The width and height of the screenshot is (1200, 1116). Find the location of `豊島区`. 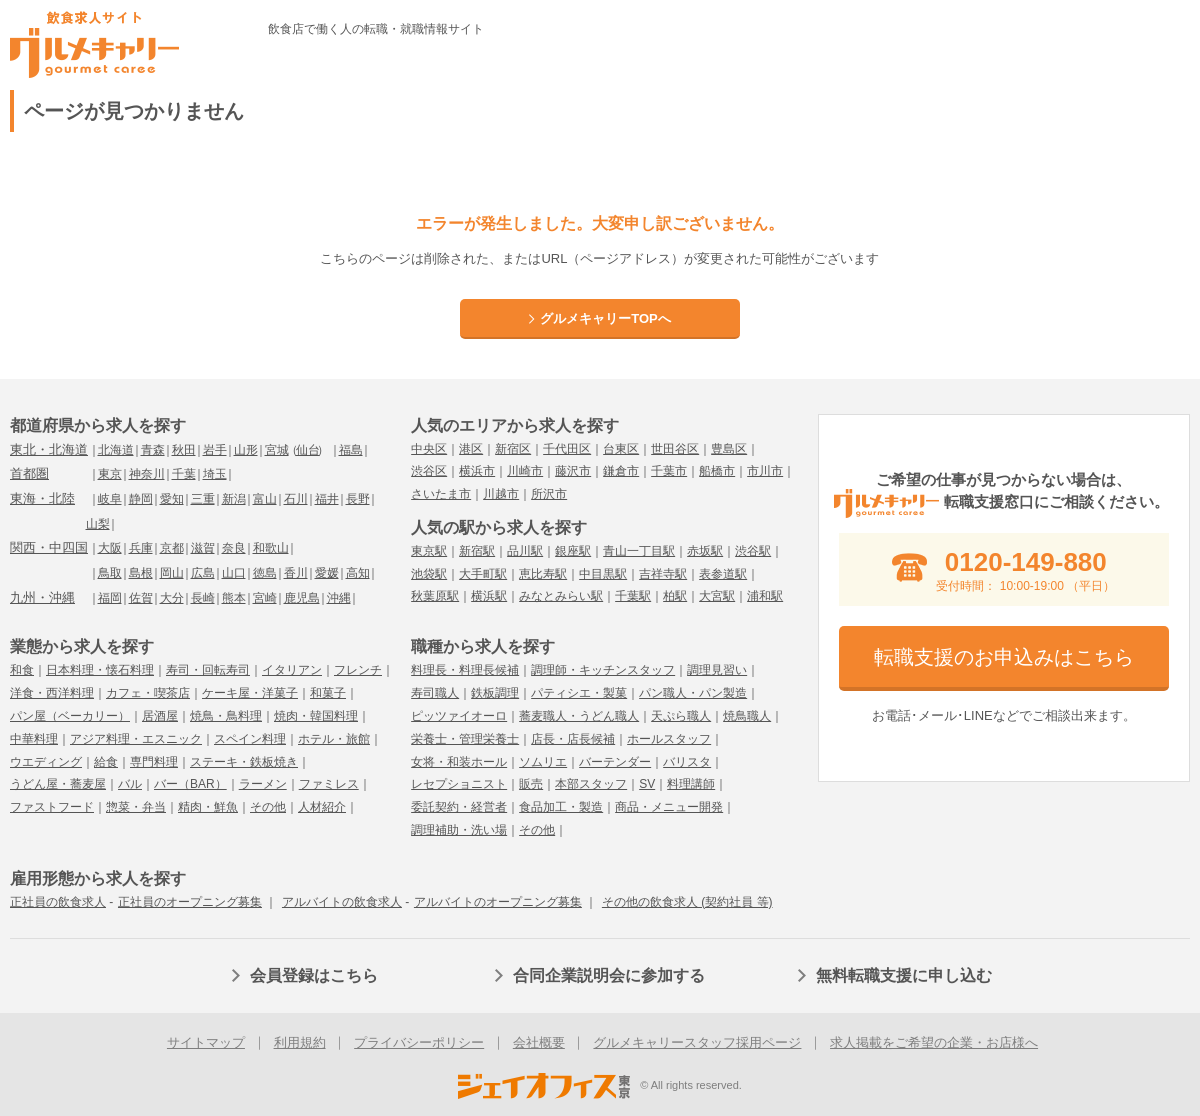

豊島区 is located at coordinates (729, 449).